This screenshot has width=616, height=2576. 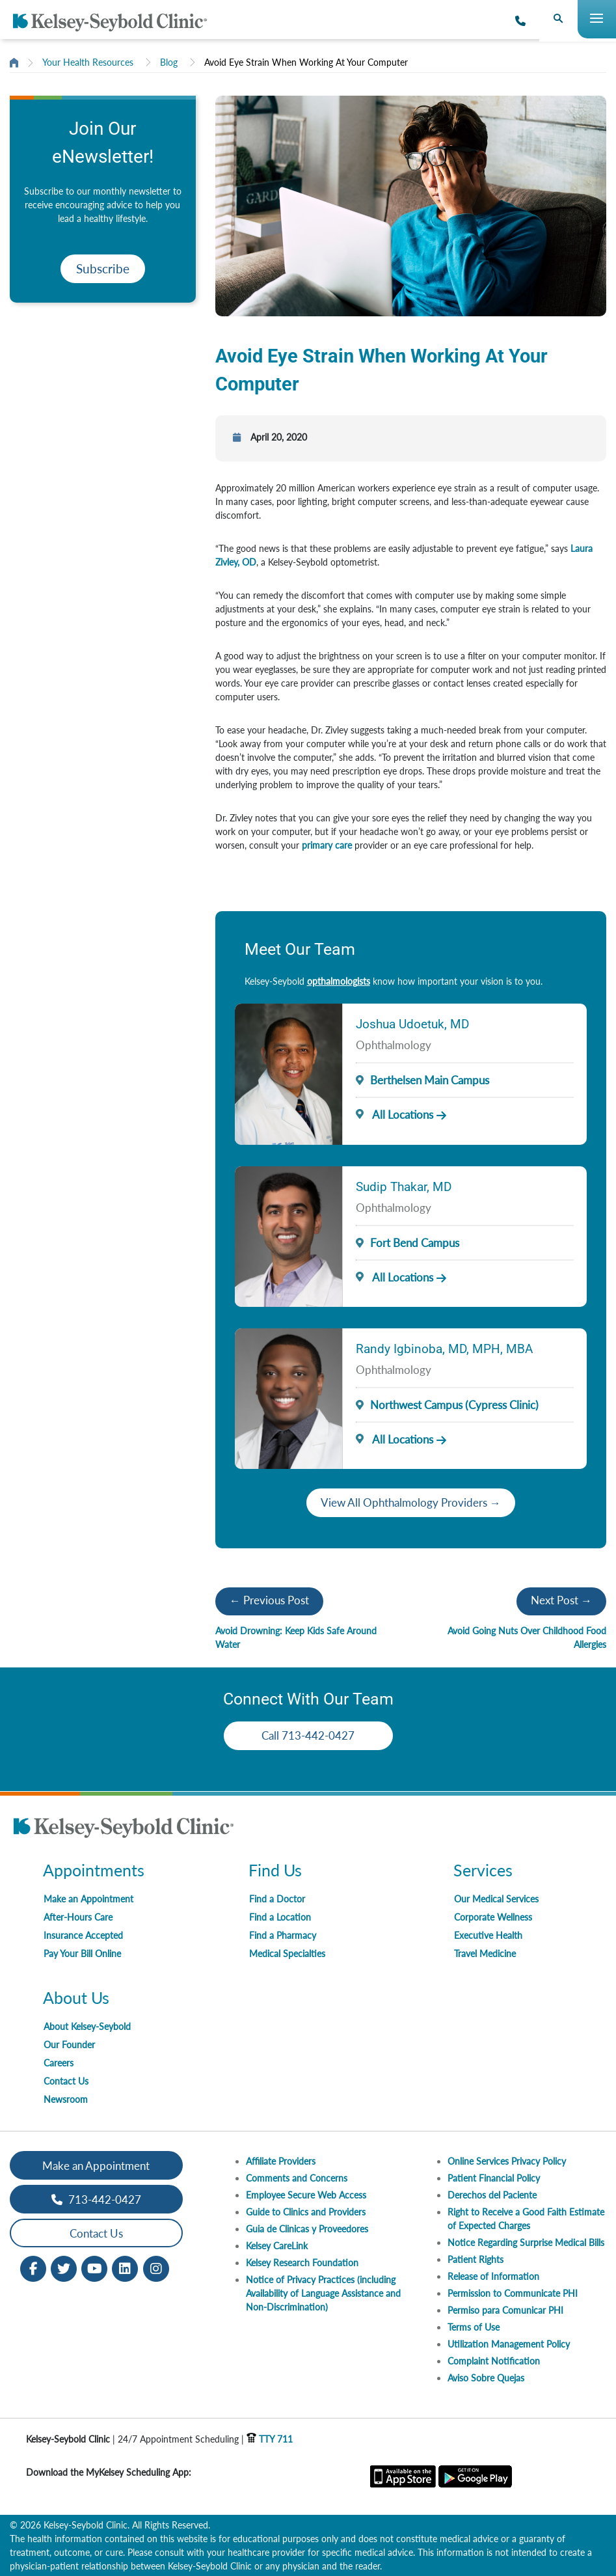 I want to click on Next Post →, so click(x=561, y=1600).